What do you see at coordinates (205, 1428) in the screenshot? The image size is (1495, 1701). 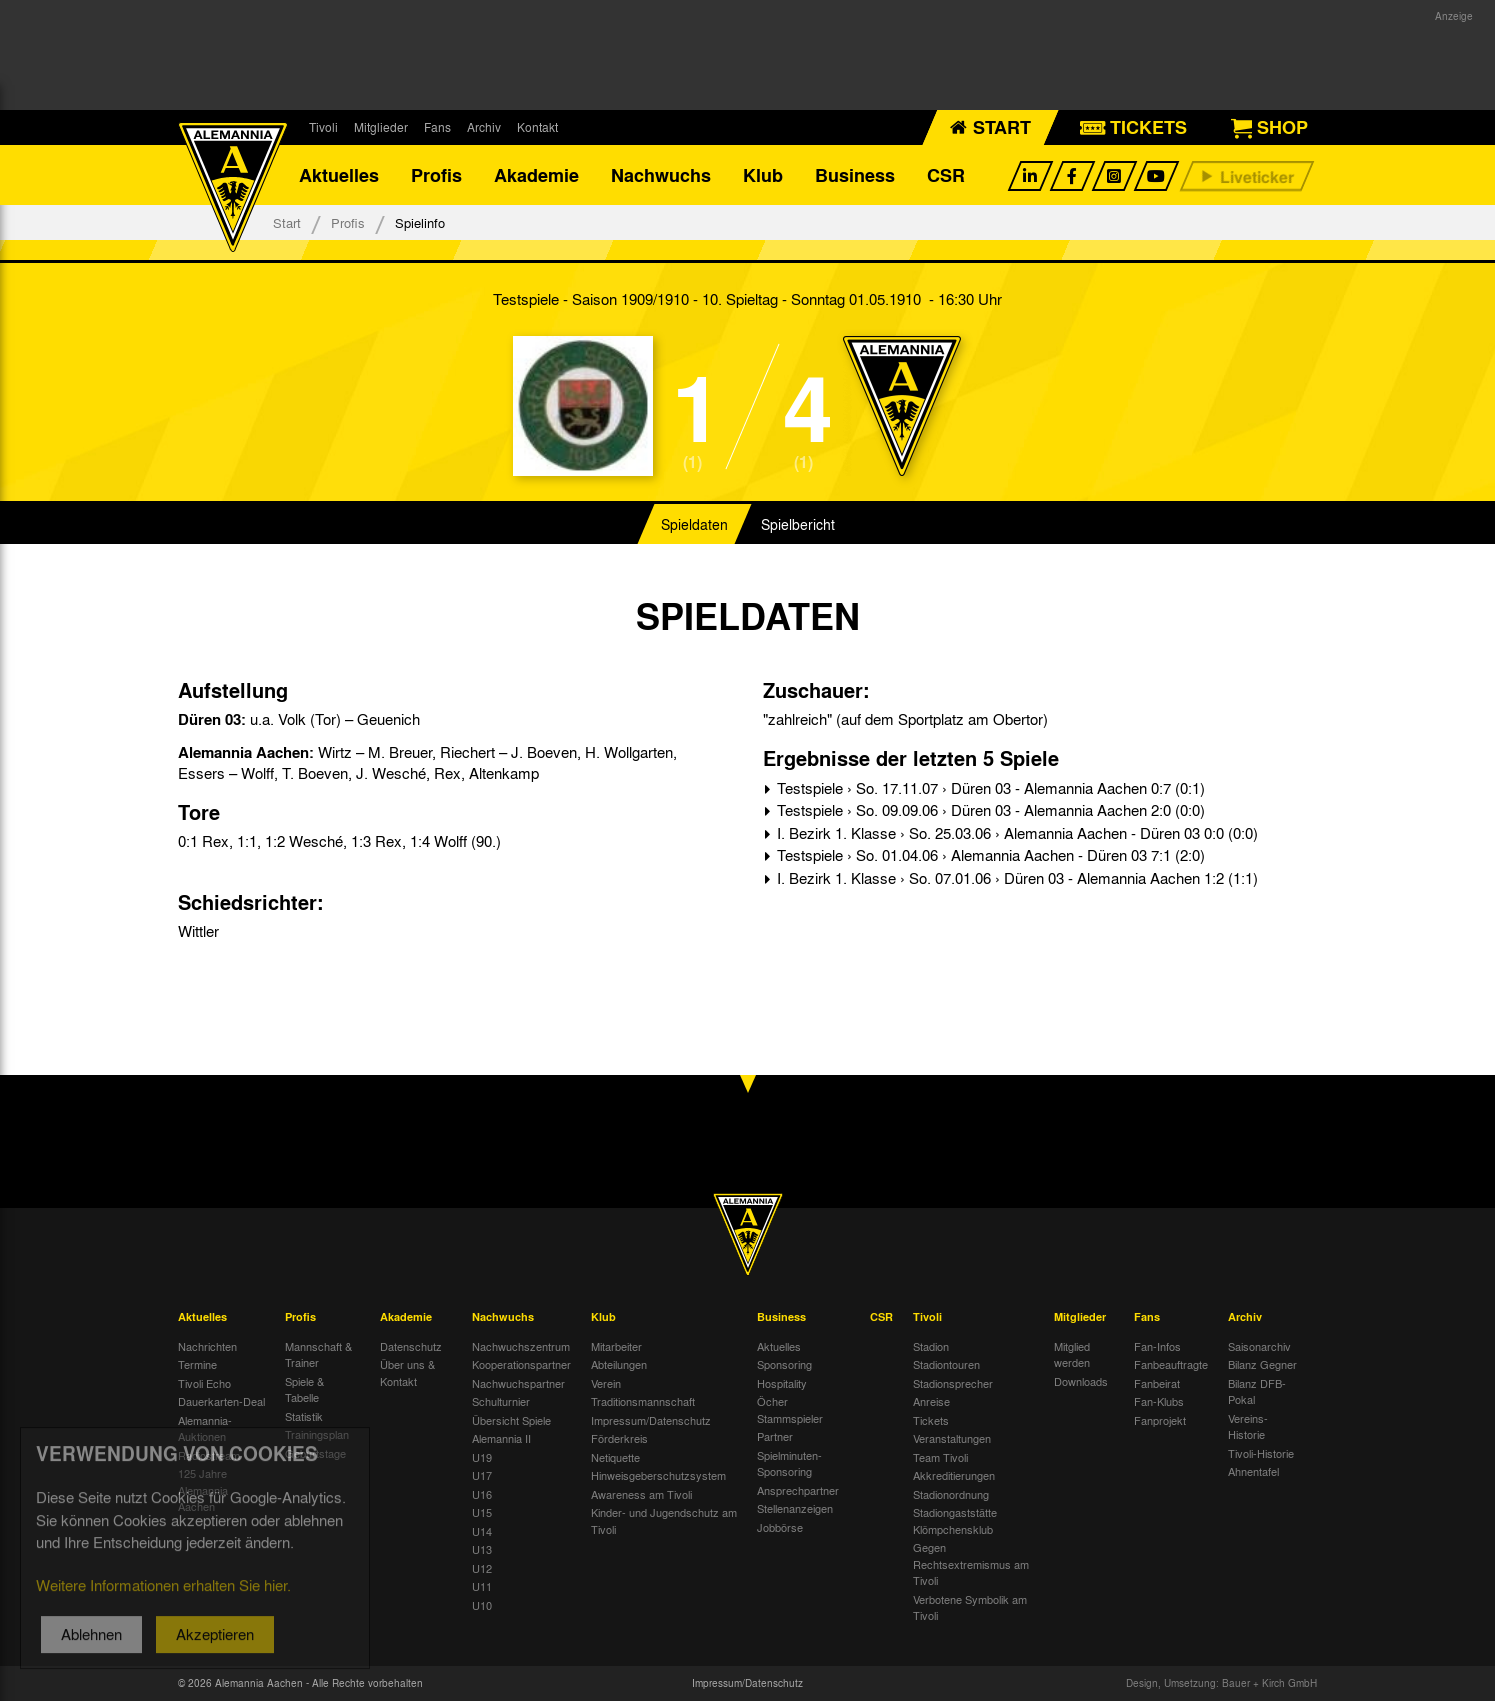 I see `Alemannia-Auktionen` at bounding box center [205, 1428].